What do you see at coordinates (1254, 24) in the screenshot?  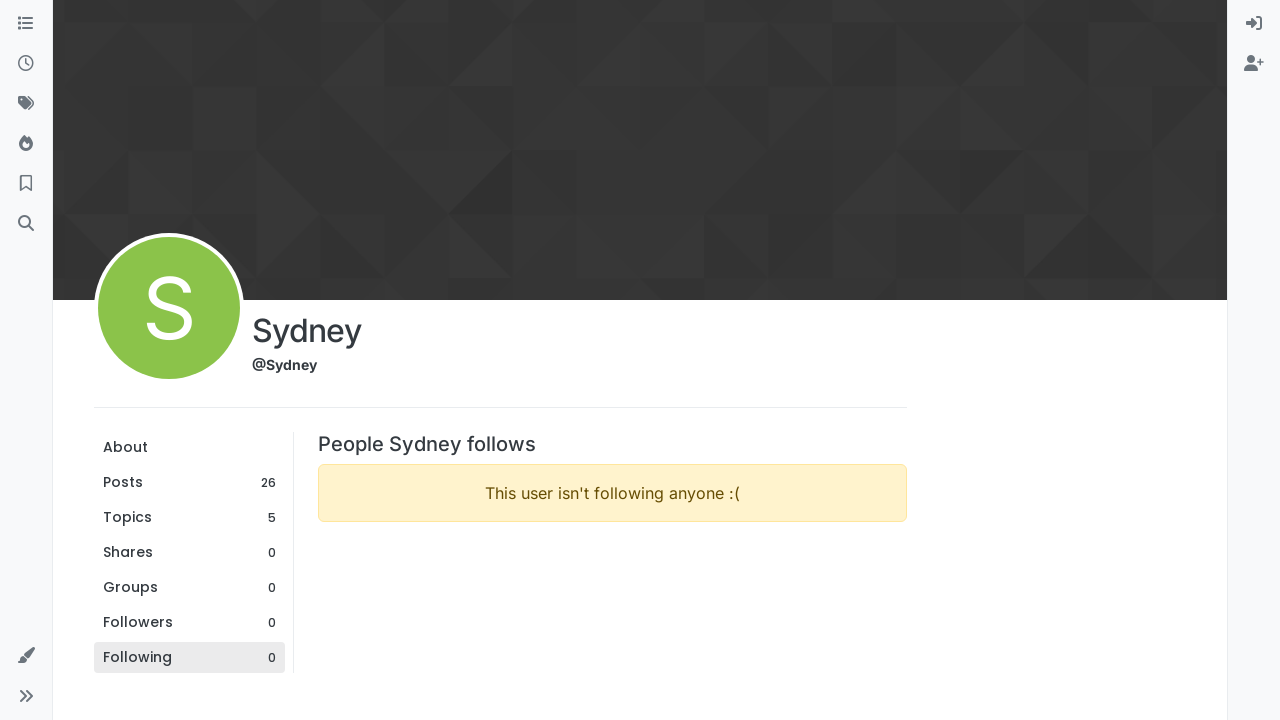 I see `[Login]` at bounding box center [1254, 24].